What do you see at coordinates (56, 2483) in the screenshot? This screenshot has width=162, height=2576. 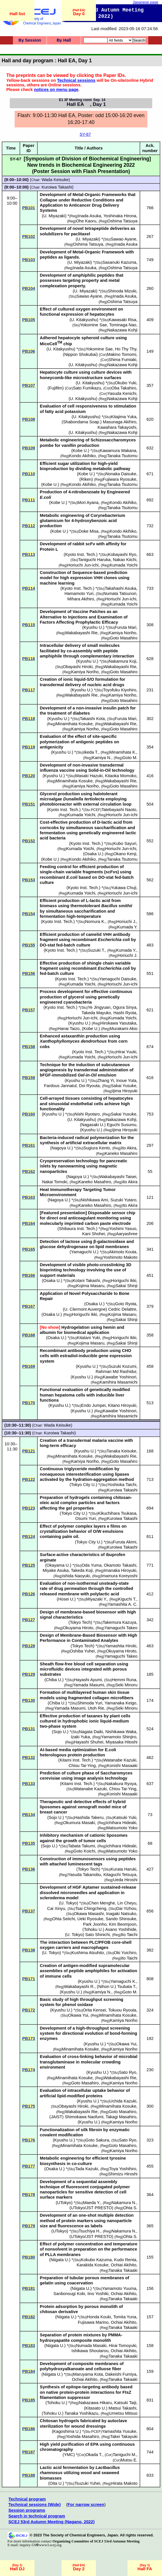 I see `Oita U.` at bounding box center [56, 2483].